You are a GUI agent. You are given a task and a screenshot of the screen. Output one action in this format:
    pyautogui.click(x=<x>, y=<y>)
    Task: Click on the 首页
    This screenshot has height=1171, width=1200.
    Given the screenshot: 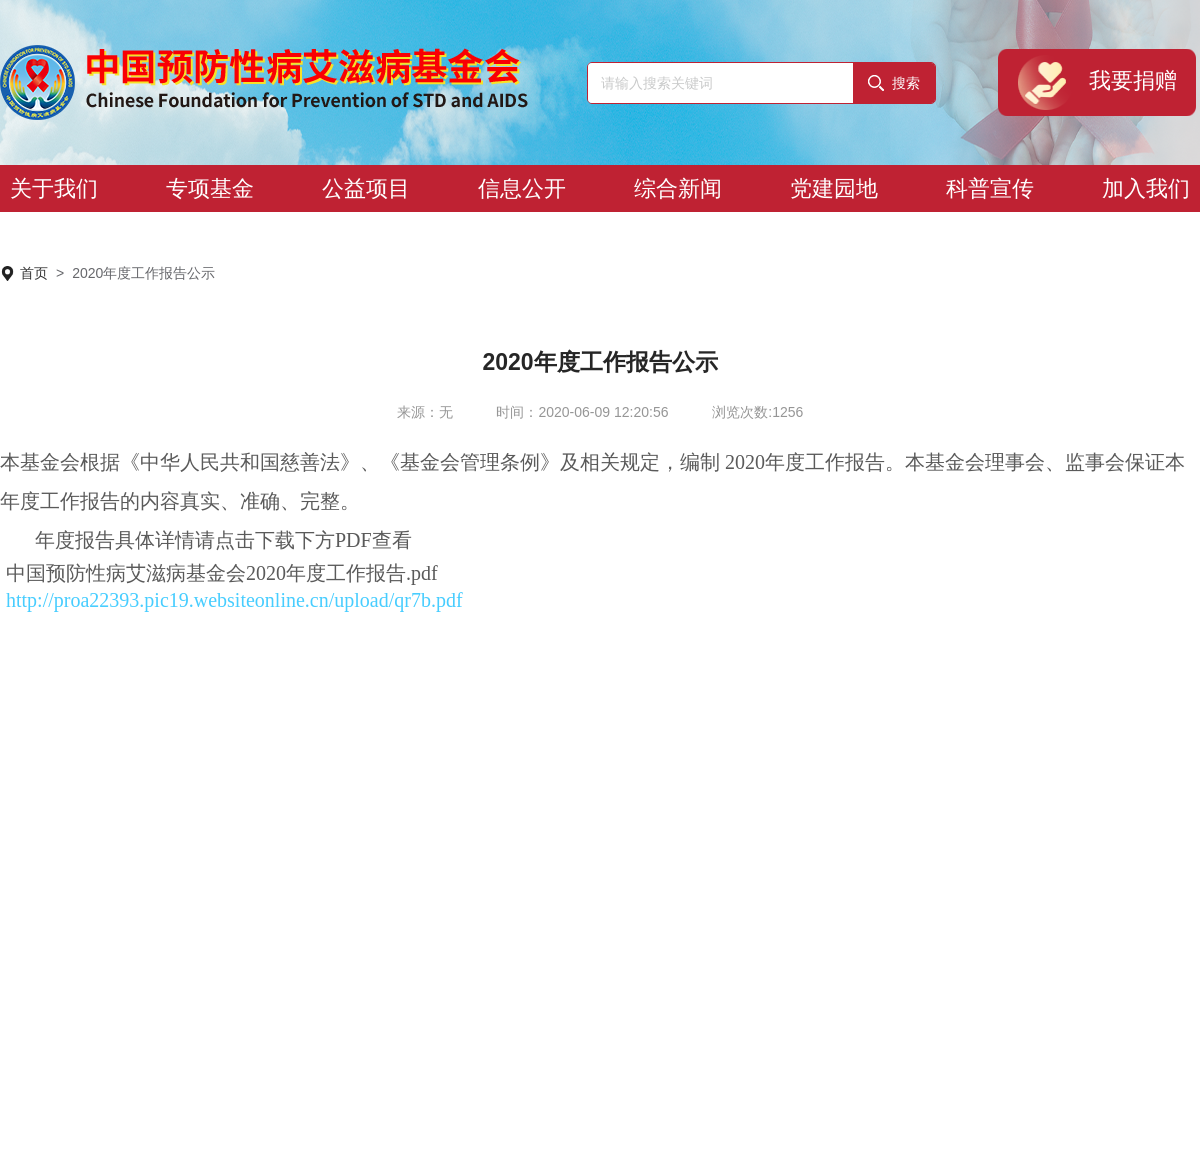 What is the action you would take?
    pyautogui.click(x=34, y=273)
    